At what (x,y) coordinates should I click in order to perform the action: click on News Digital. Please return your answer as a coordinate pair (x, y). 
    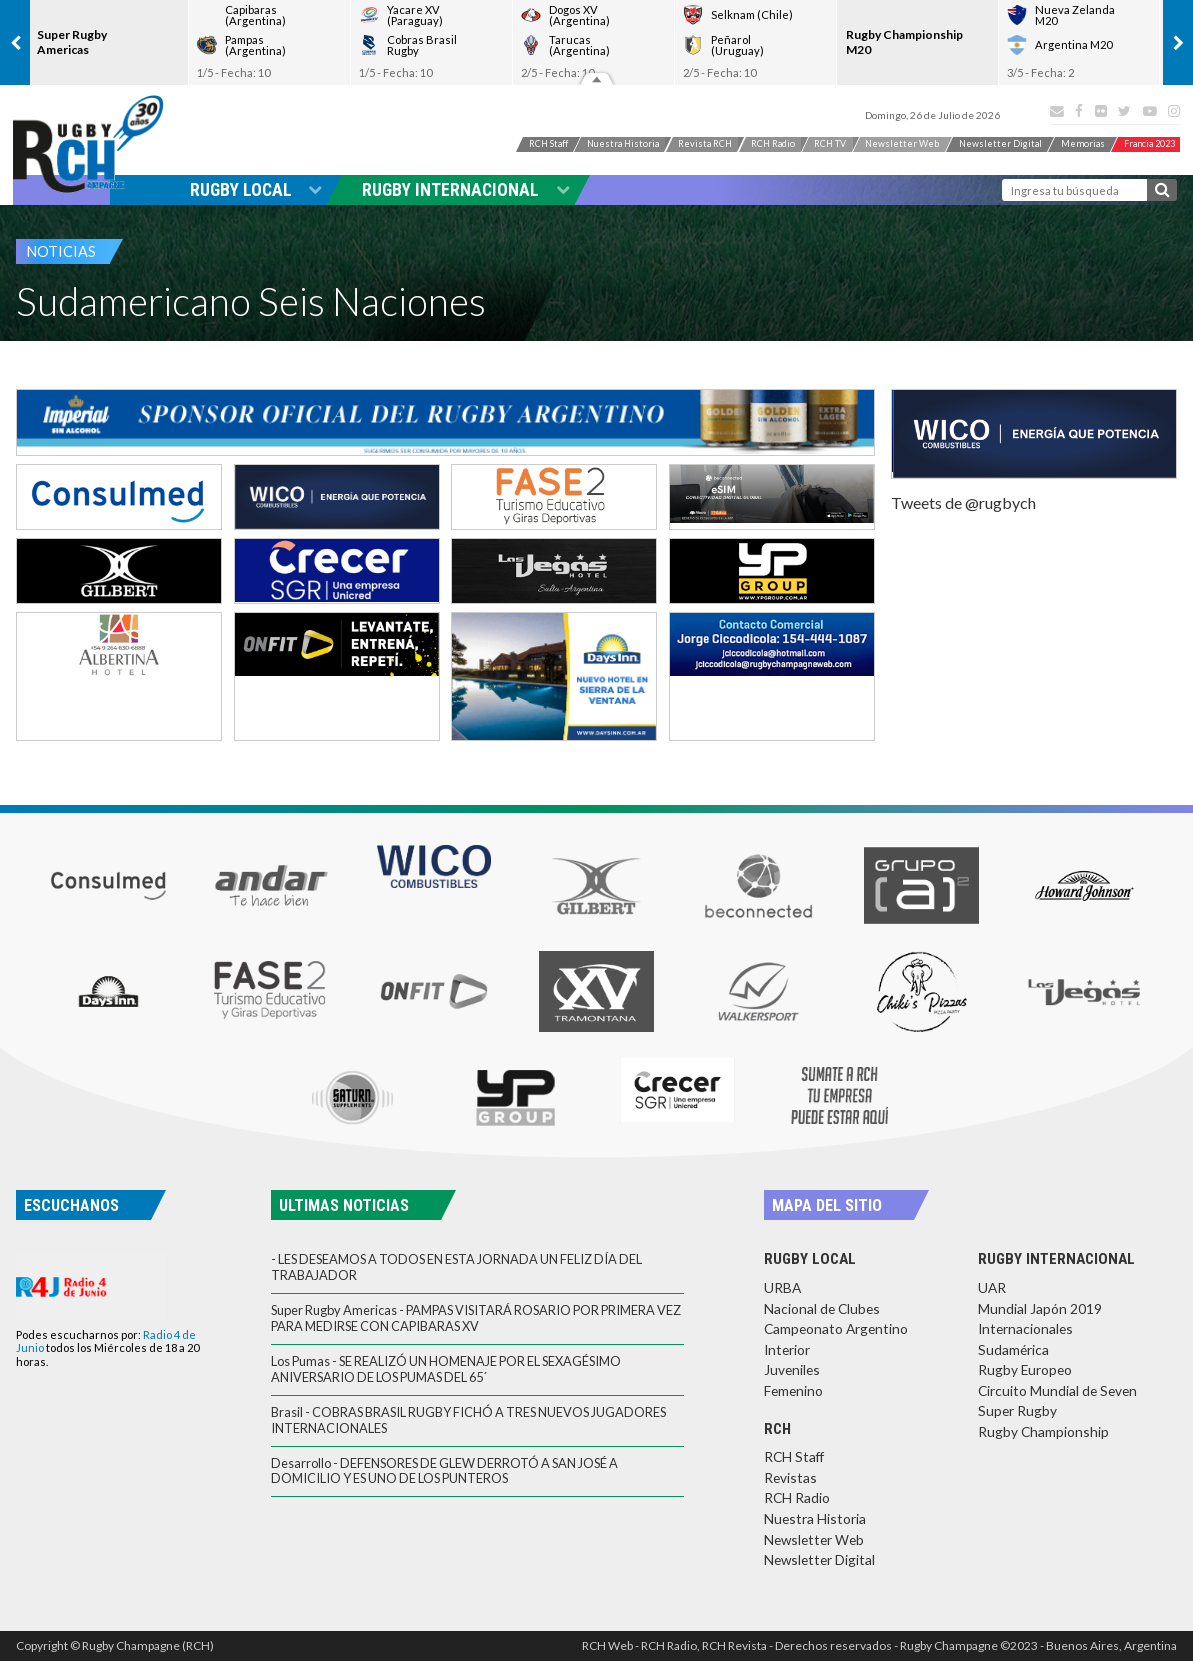
    Looking at the image, I should click on (1046, 145).